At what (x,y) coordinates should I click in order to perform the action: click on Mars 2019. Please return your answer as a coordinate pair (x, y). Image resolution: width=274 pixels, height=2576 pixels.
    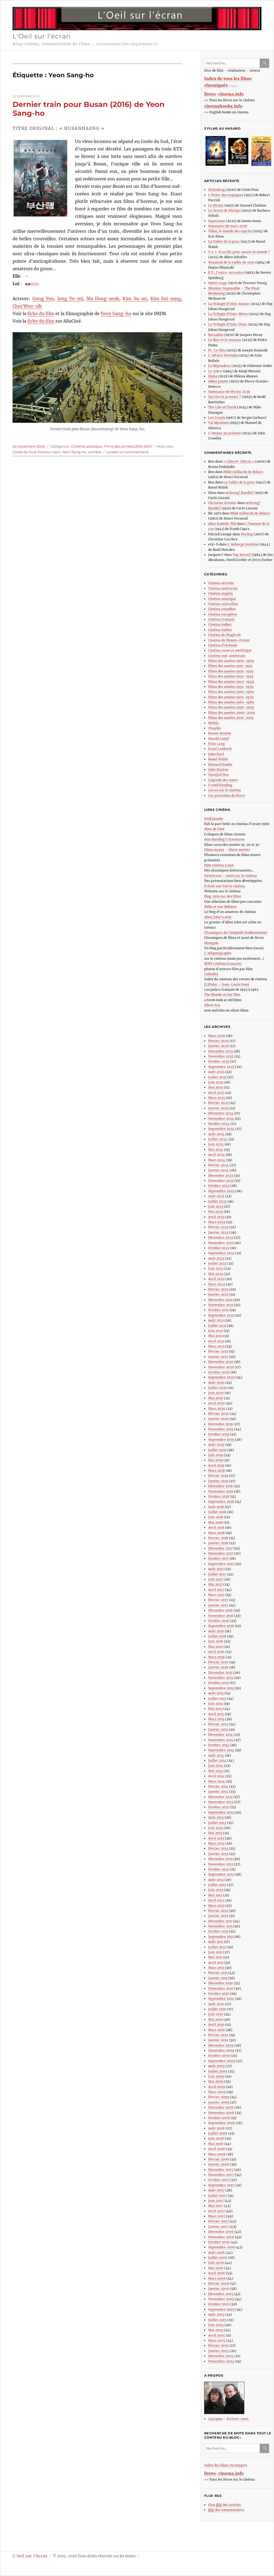
    Looking at the image, I should click on (216, 1471).